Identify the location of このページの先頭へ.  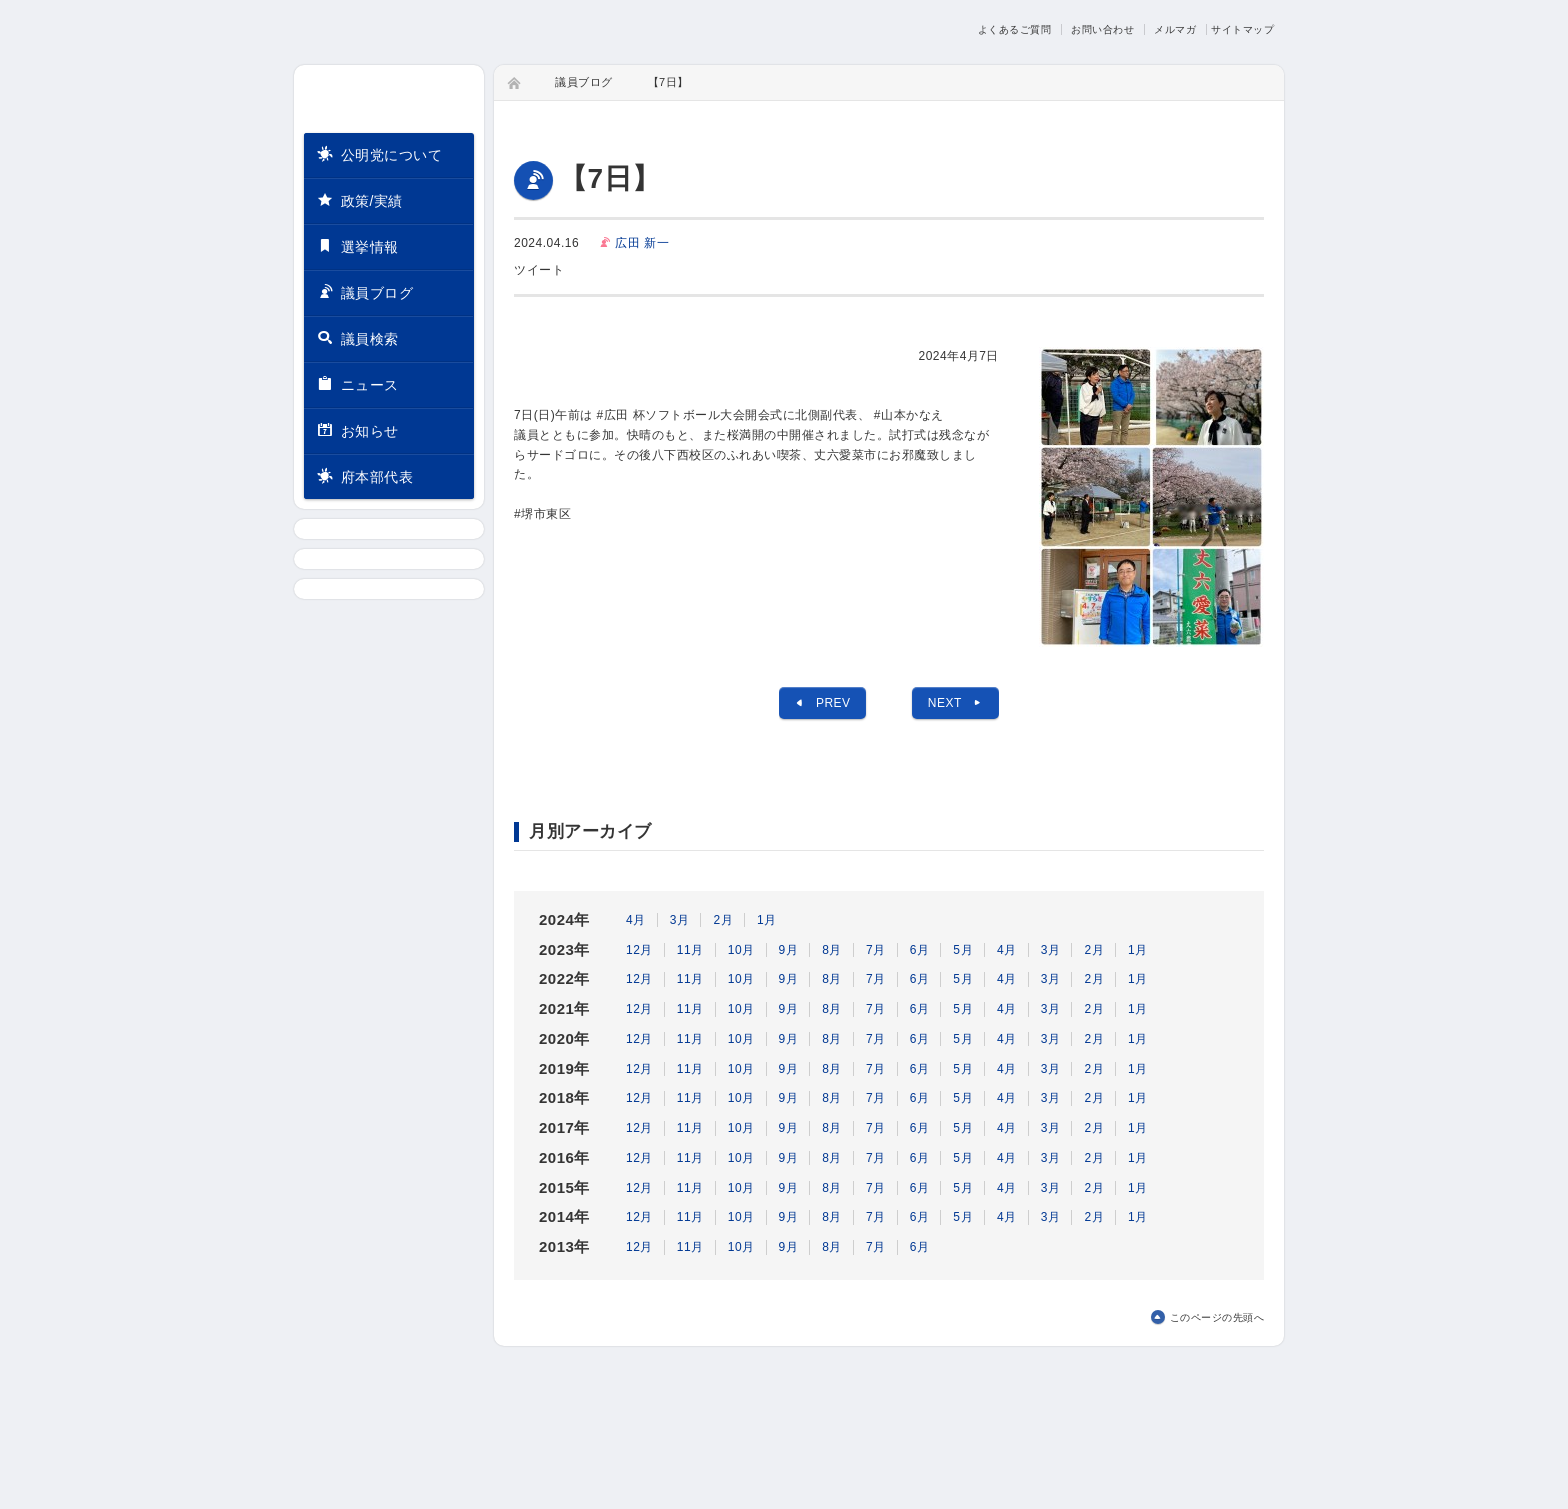
(1217, 1317).